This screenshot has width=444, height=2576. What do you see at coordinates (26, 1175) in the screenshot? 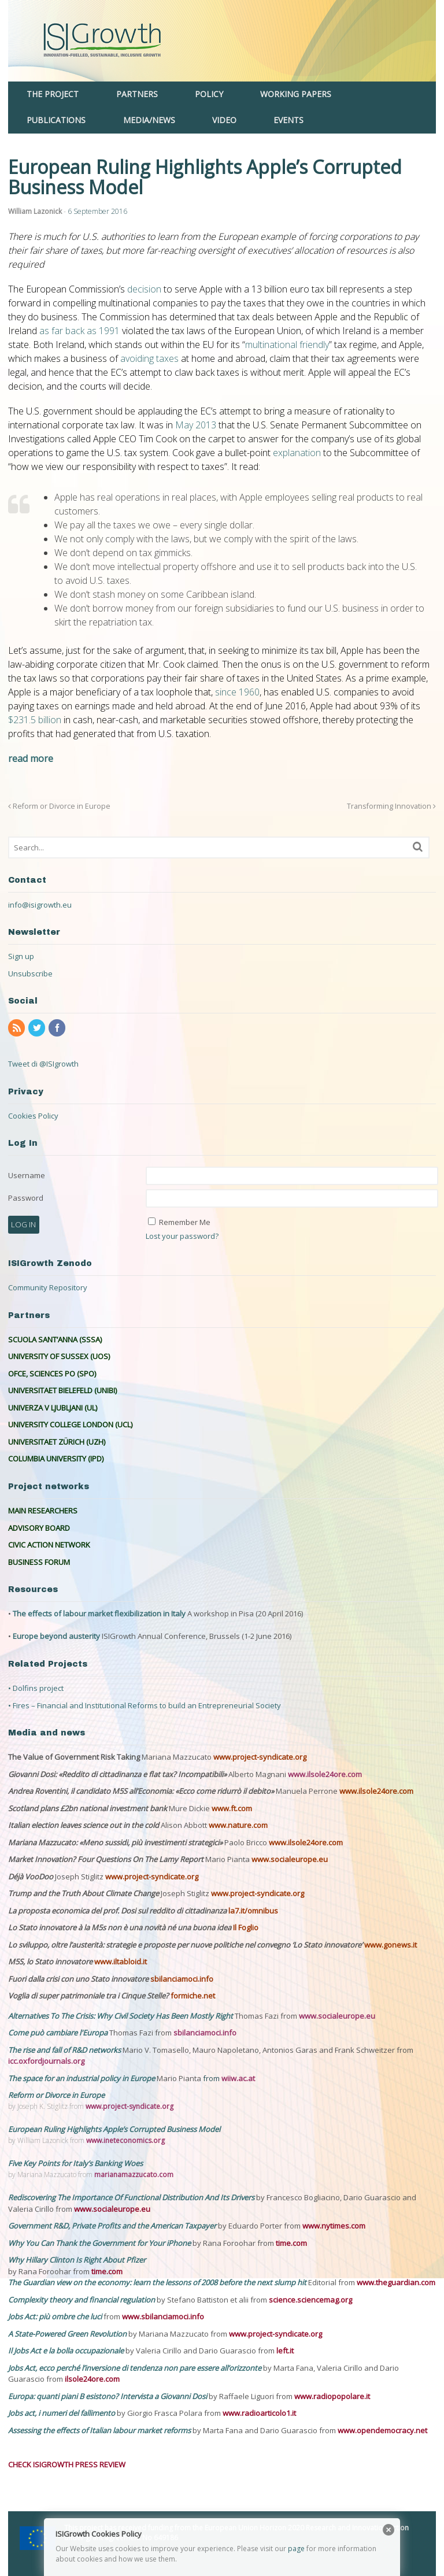
I see `Username` at bounding box center [26, 1175].